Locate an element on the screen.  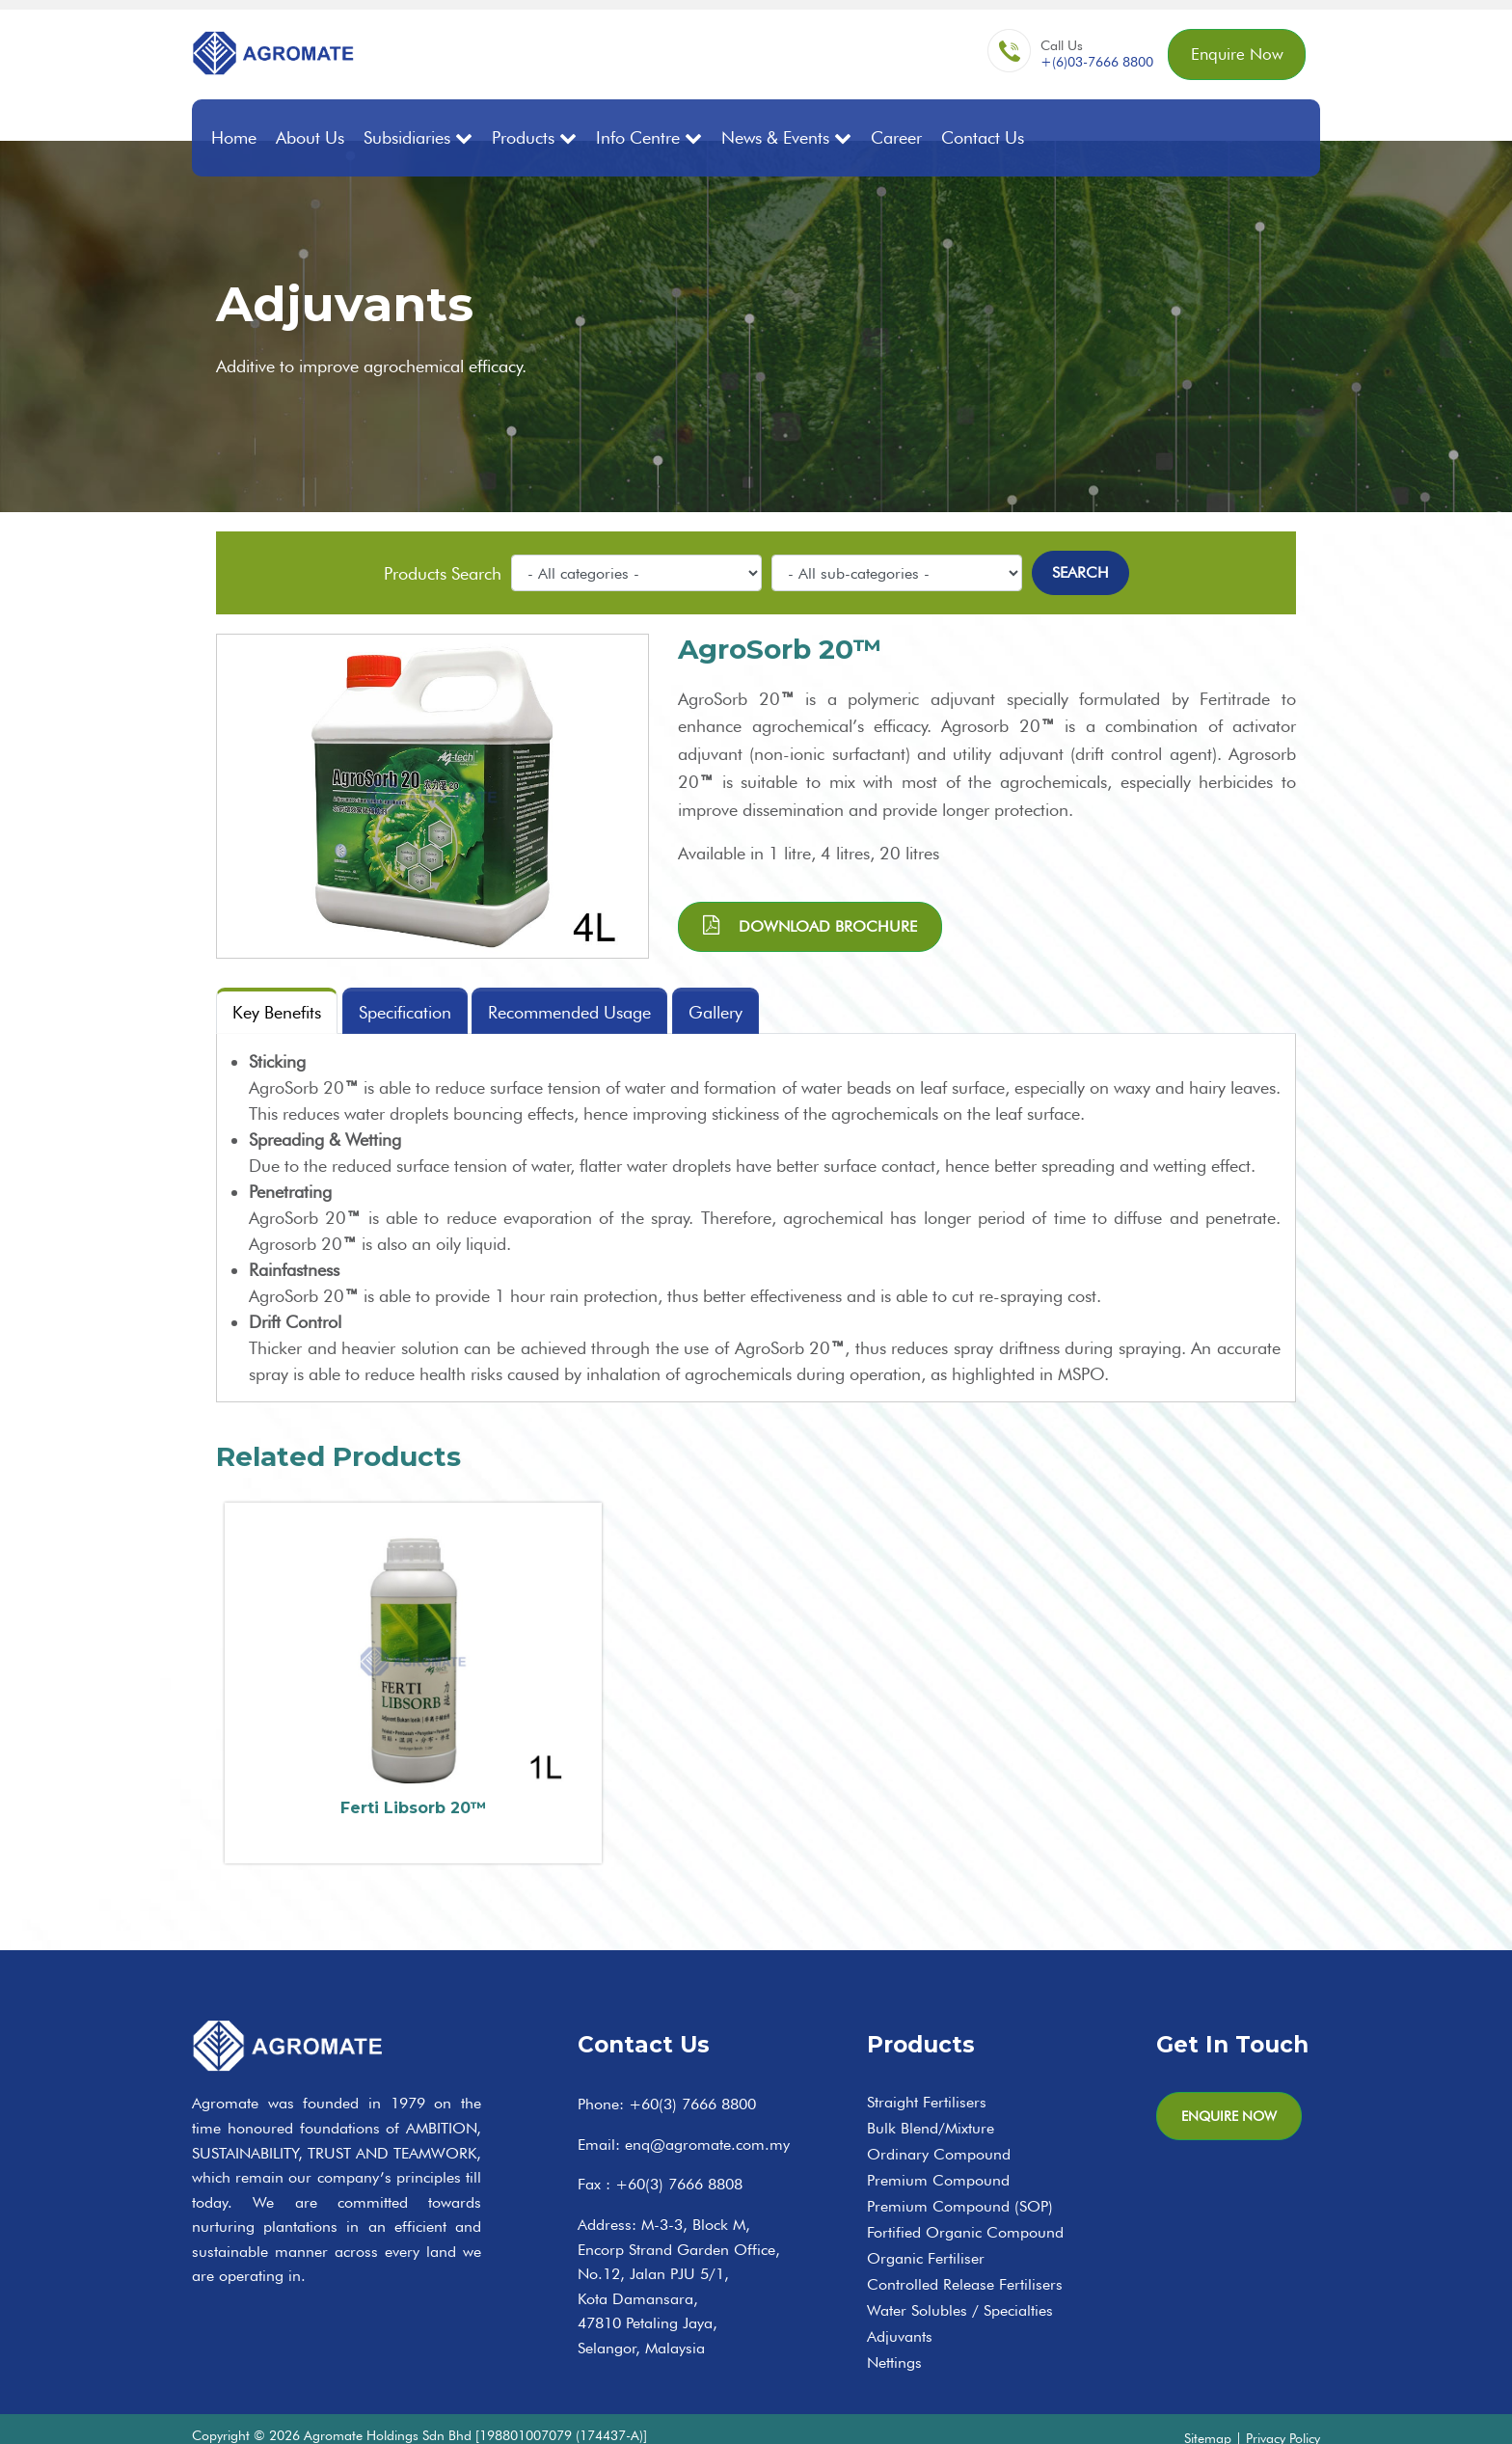
Download brochure is located at coordinates (810, 924).